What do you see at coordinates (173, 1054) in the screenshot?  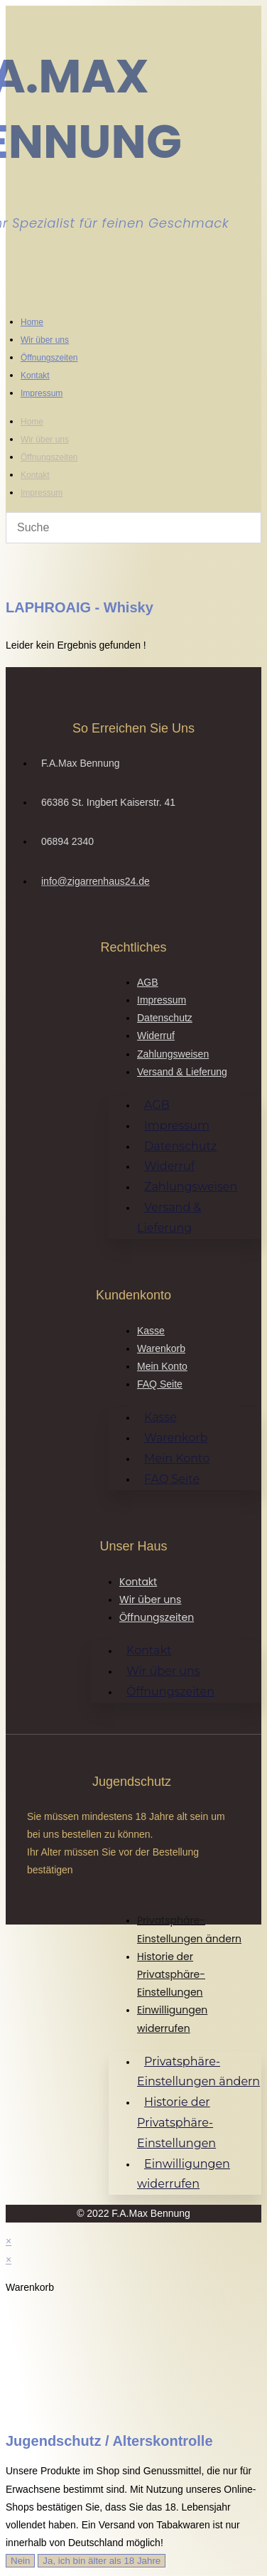 I see `Zahlungsweisen` at bounding box center [173, 1054].